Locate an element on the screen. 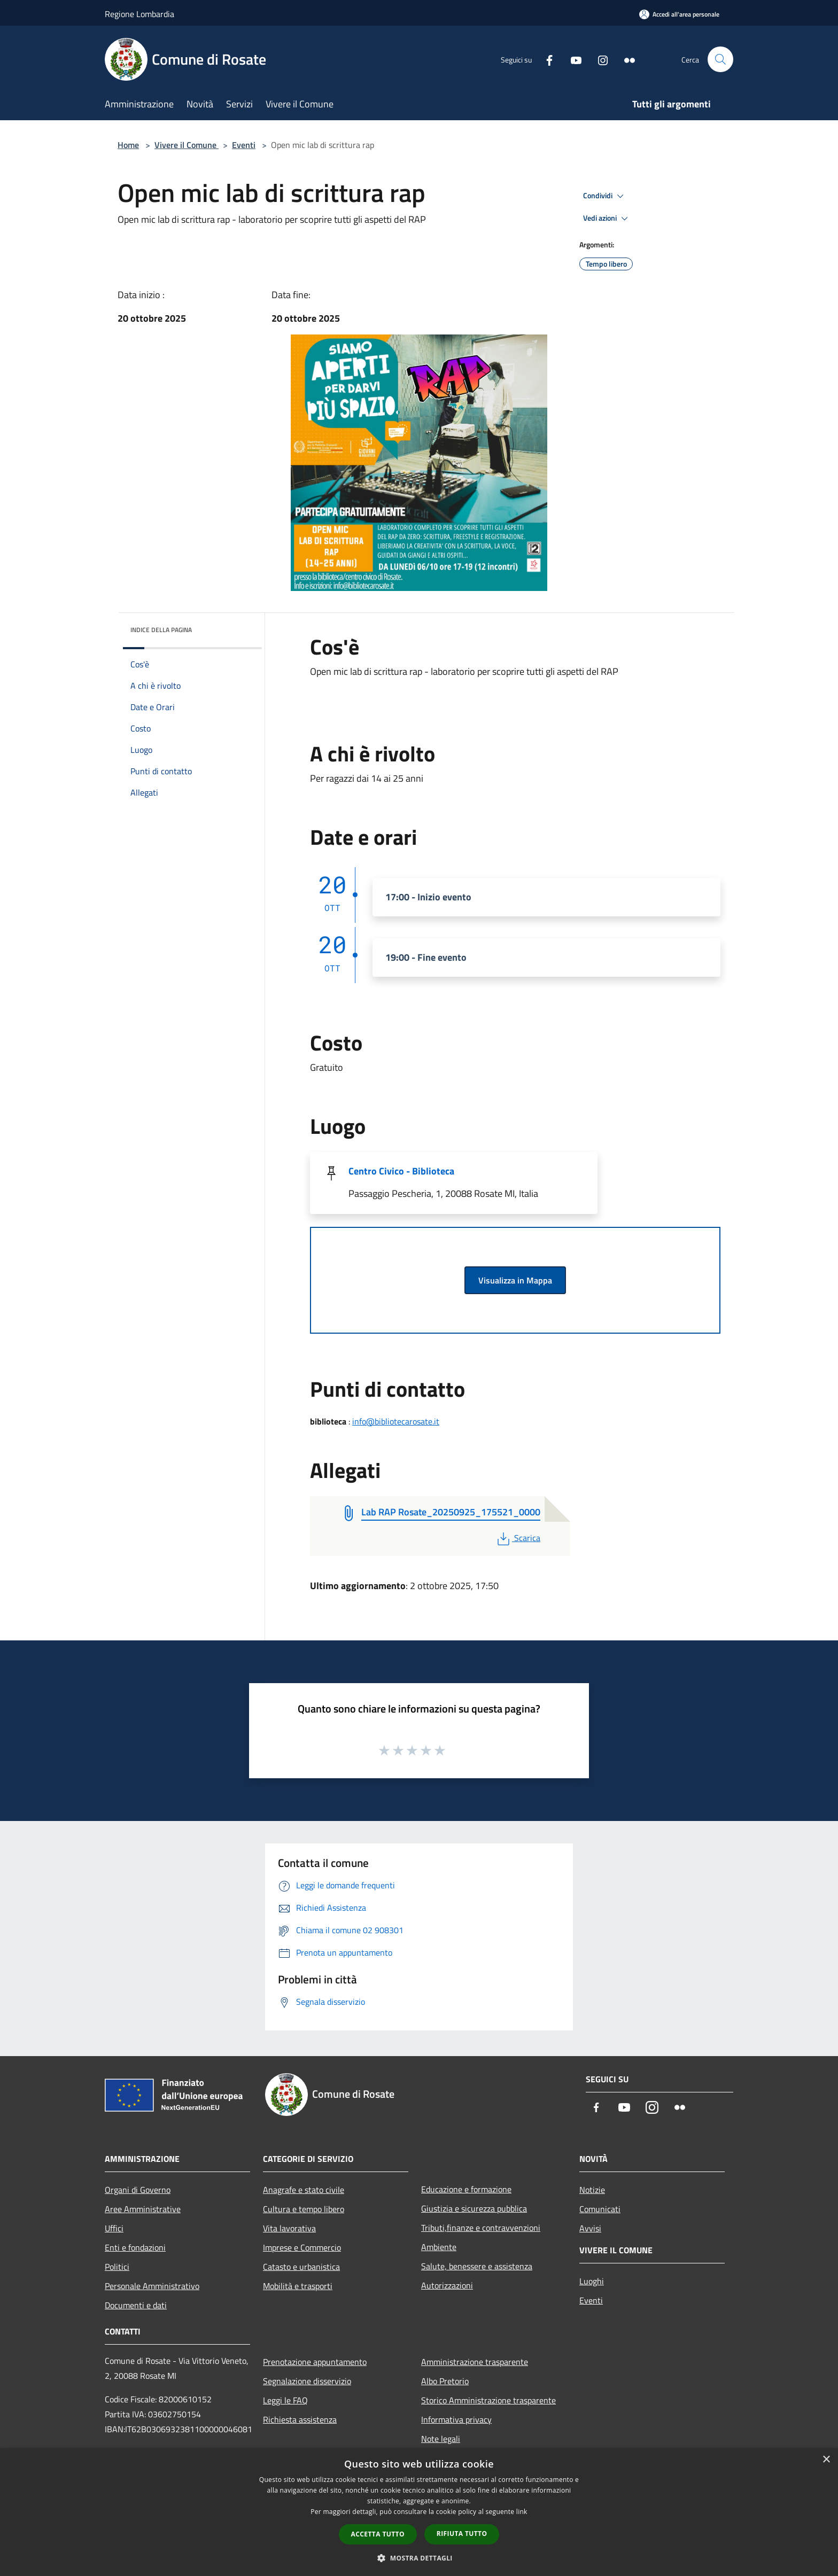  Scarica is located at coordinates (517, 1537).